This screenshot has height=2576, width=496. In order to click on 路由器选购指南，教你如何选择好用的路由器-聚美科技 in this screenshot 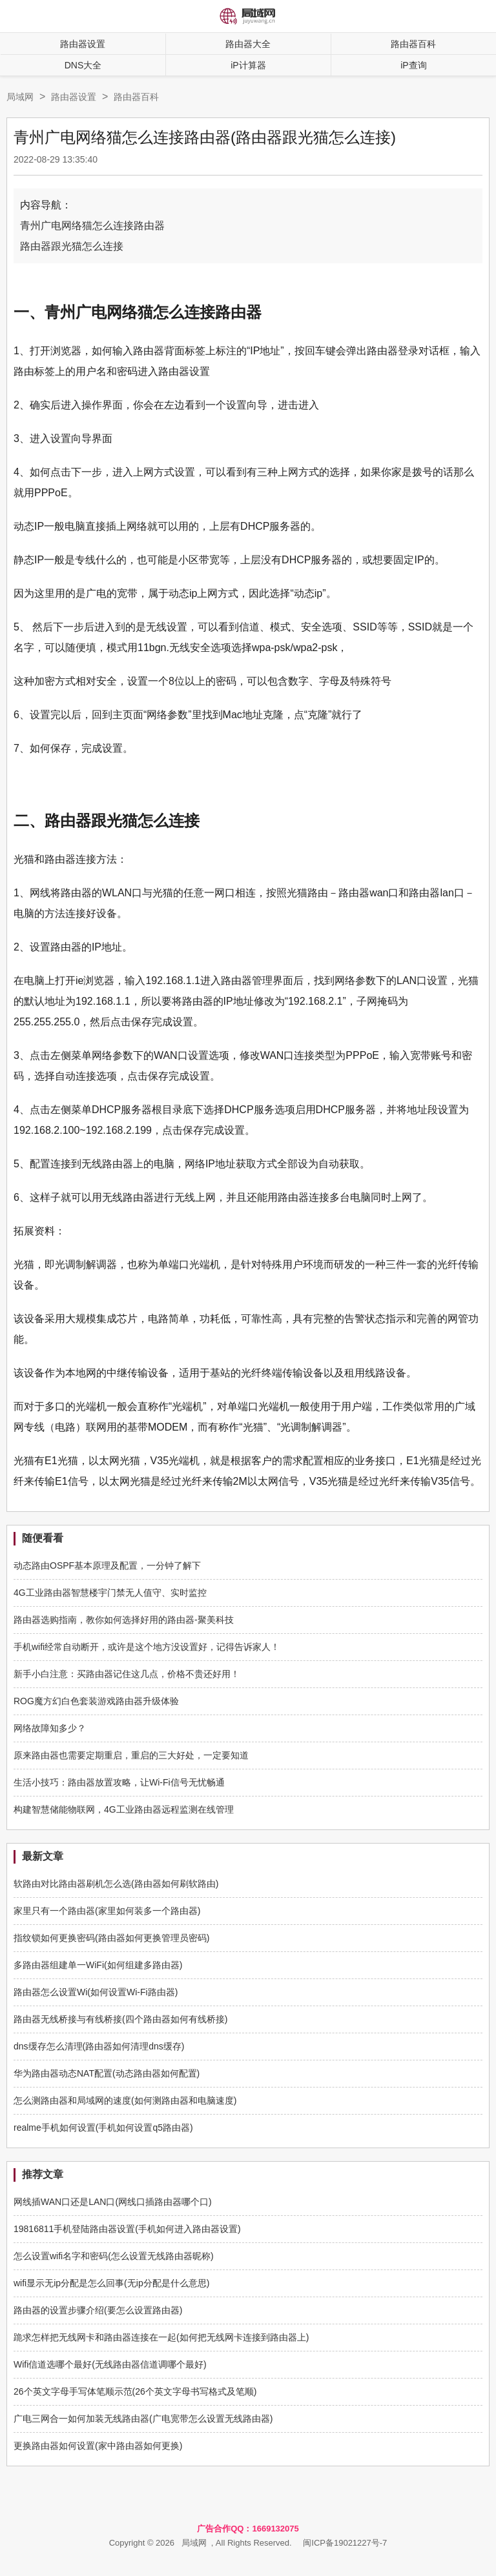, I will do `click(124, 1620)`.